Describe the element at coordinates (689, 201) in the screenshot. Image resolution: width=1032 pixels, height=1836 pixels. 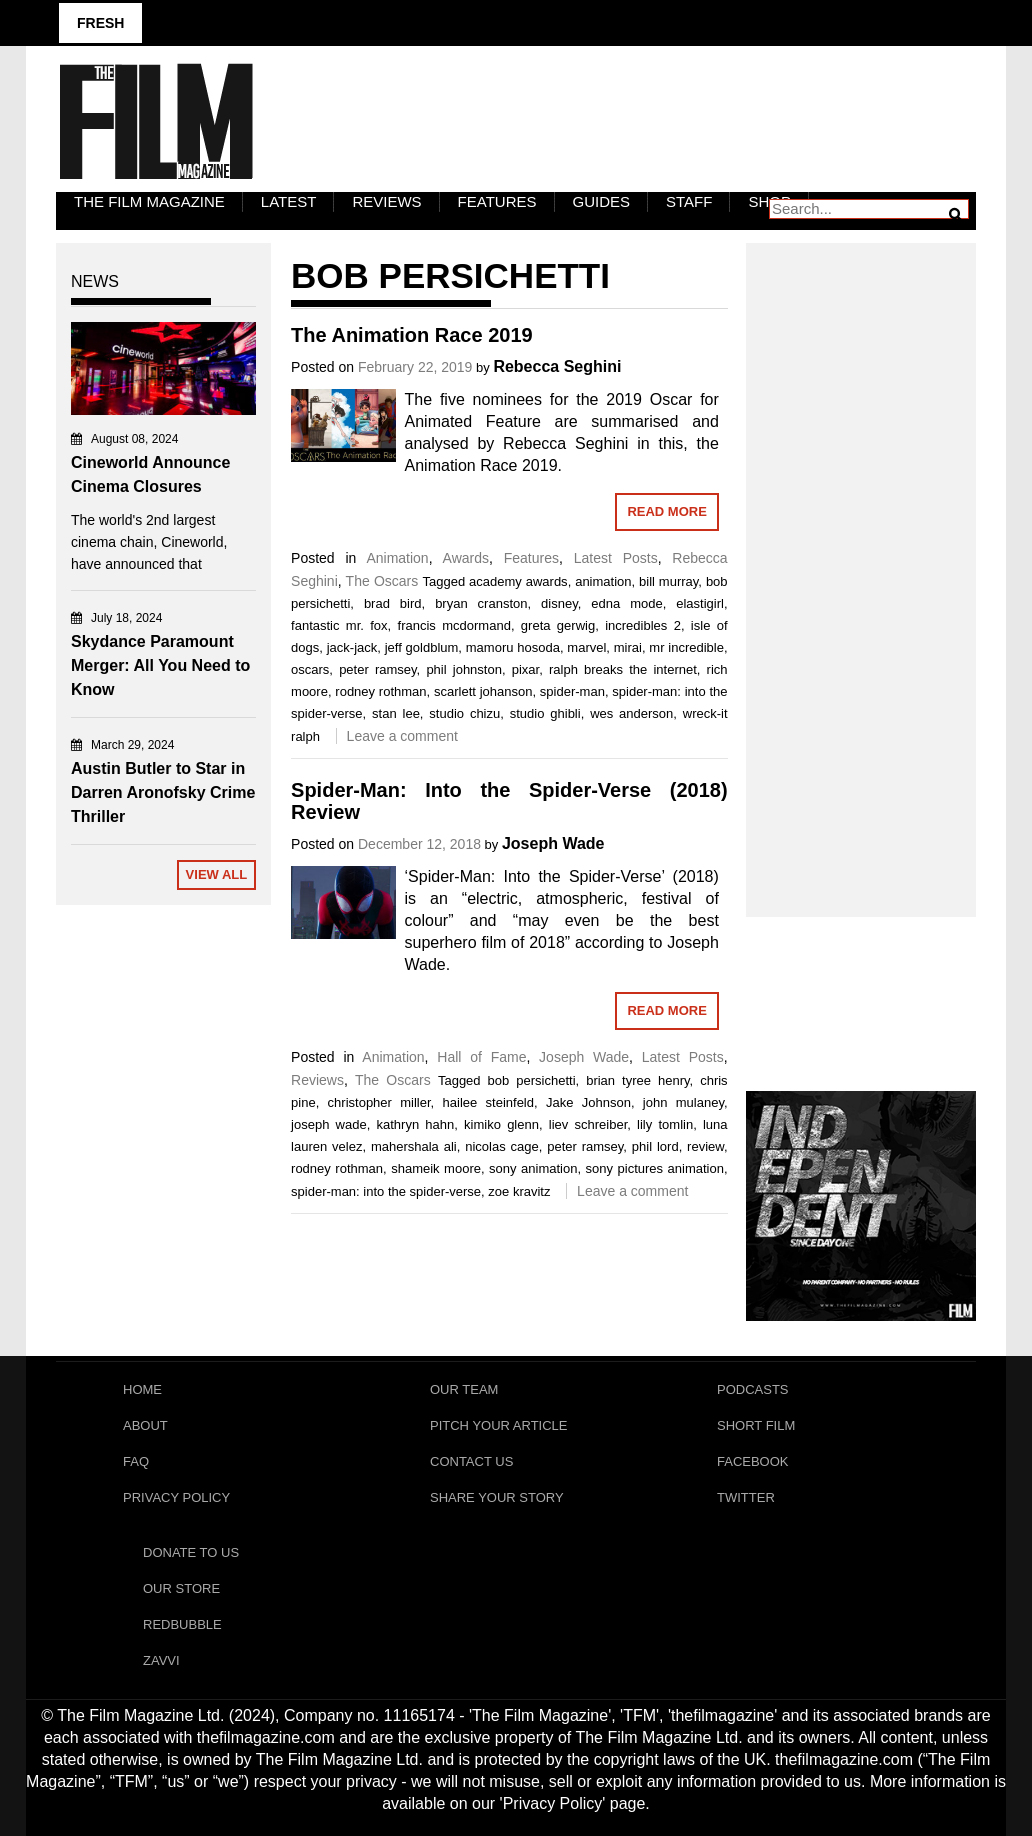
I see `Staff` at that location.